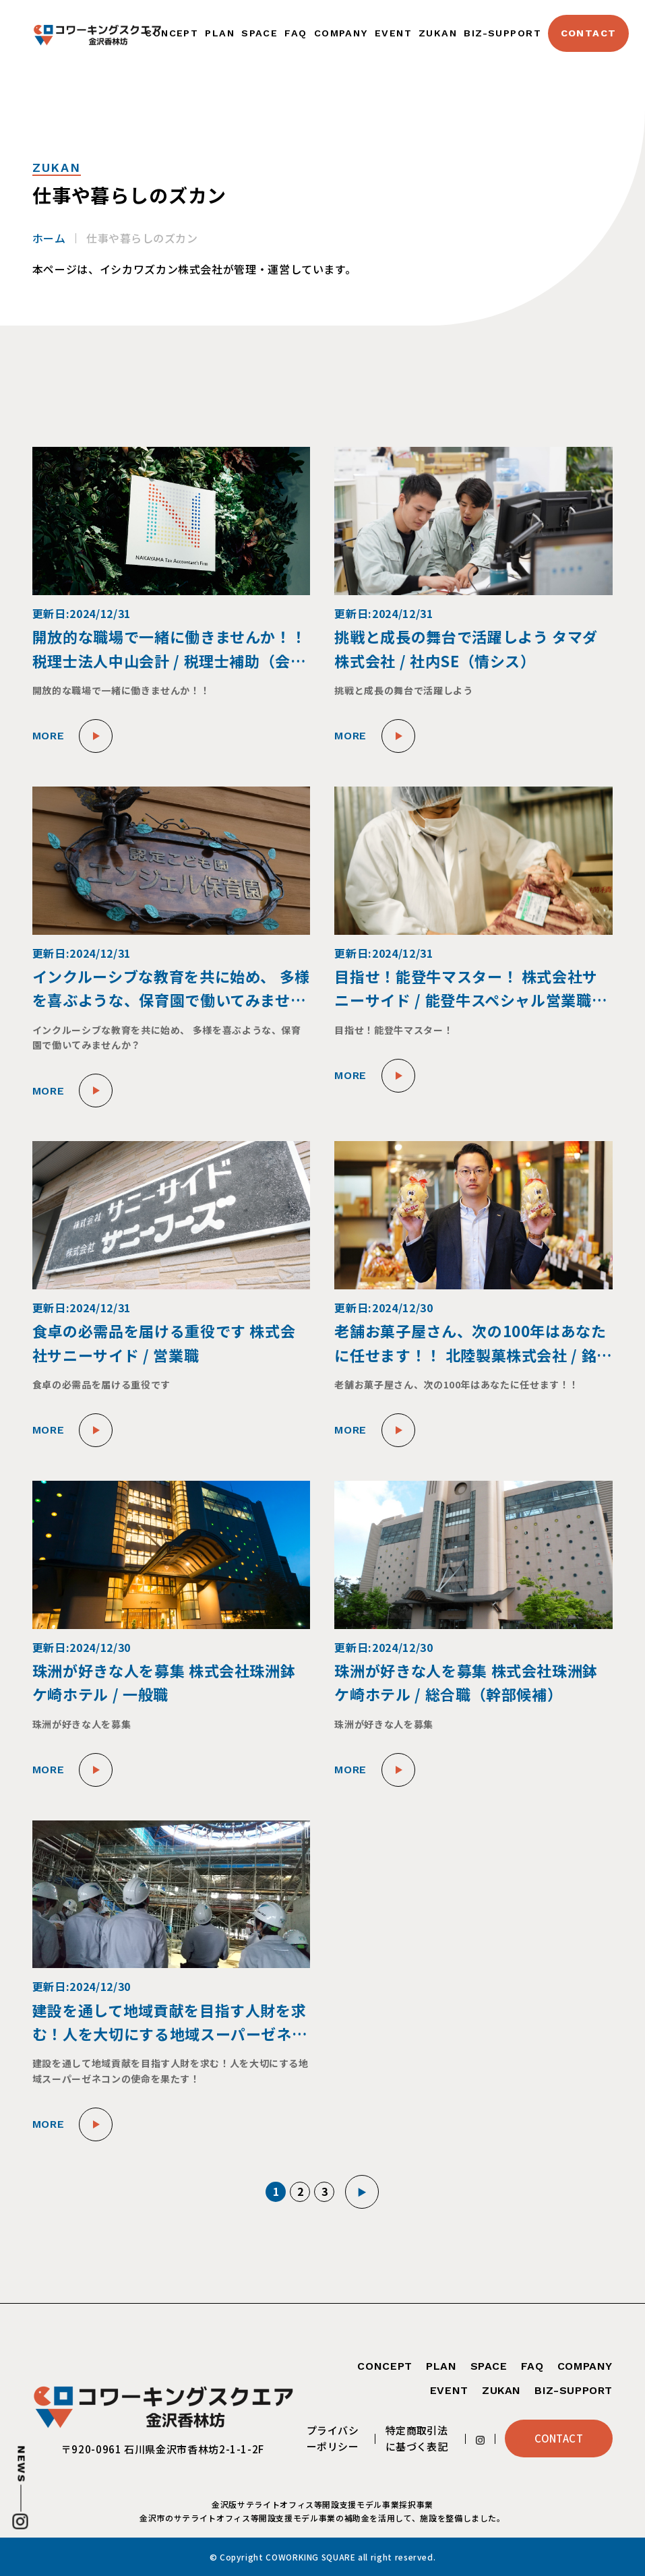  Describe the element at coordinates (362, 2192) in the screenshot. I see `▶︎ [次のページ]` at that location.